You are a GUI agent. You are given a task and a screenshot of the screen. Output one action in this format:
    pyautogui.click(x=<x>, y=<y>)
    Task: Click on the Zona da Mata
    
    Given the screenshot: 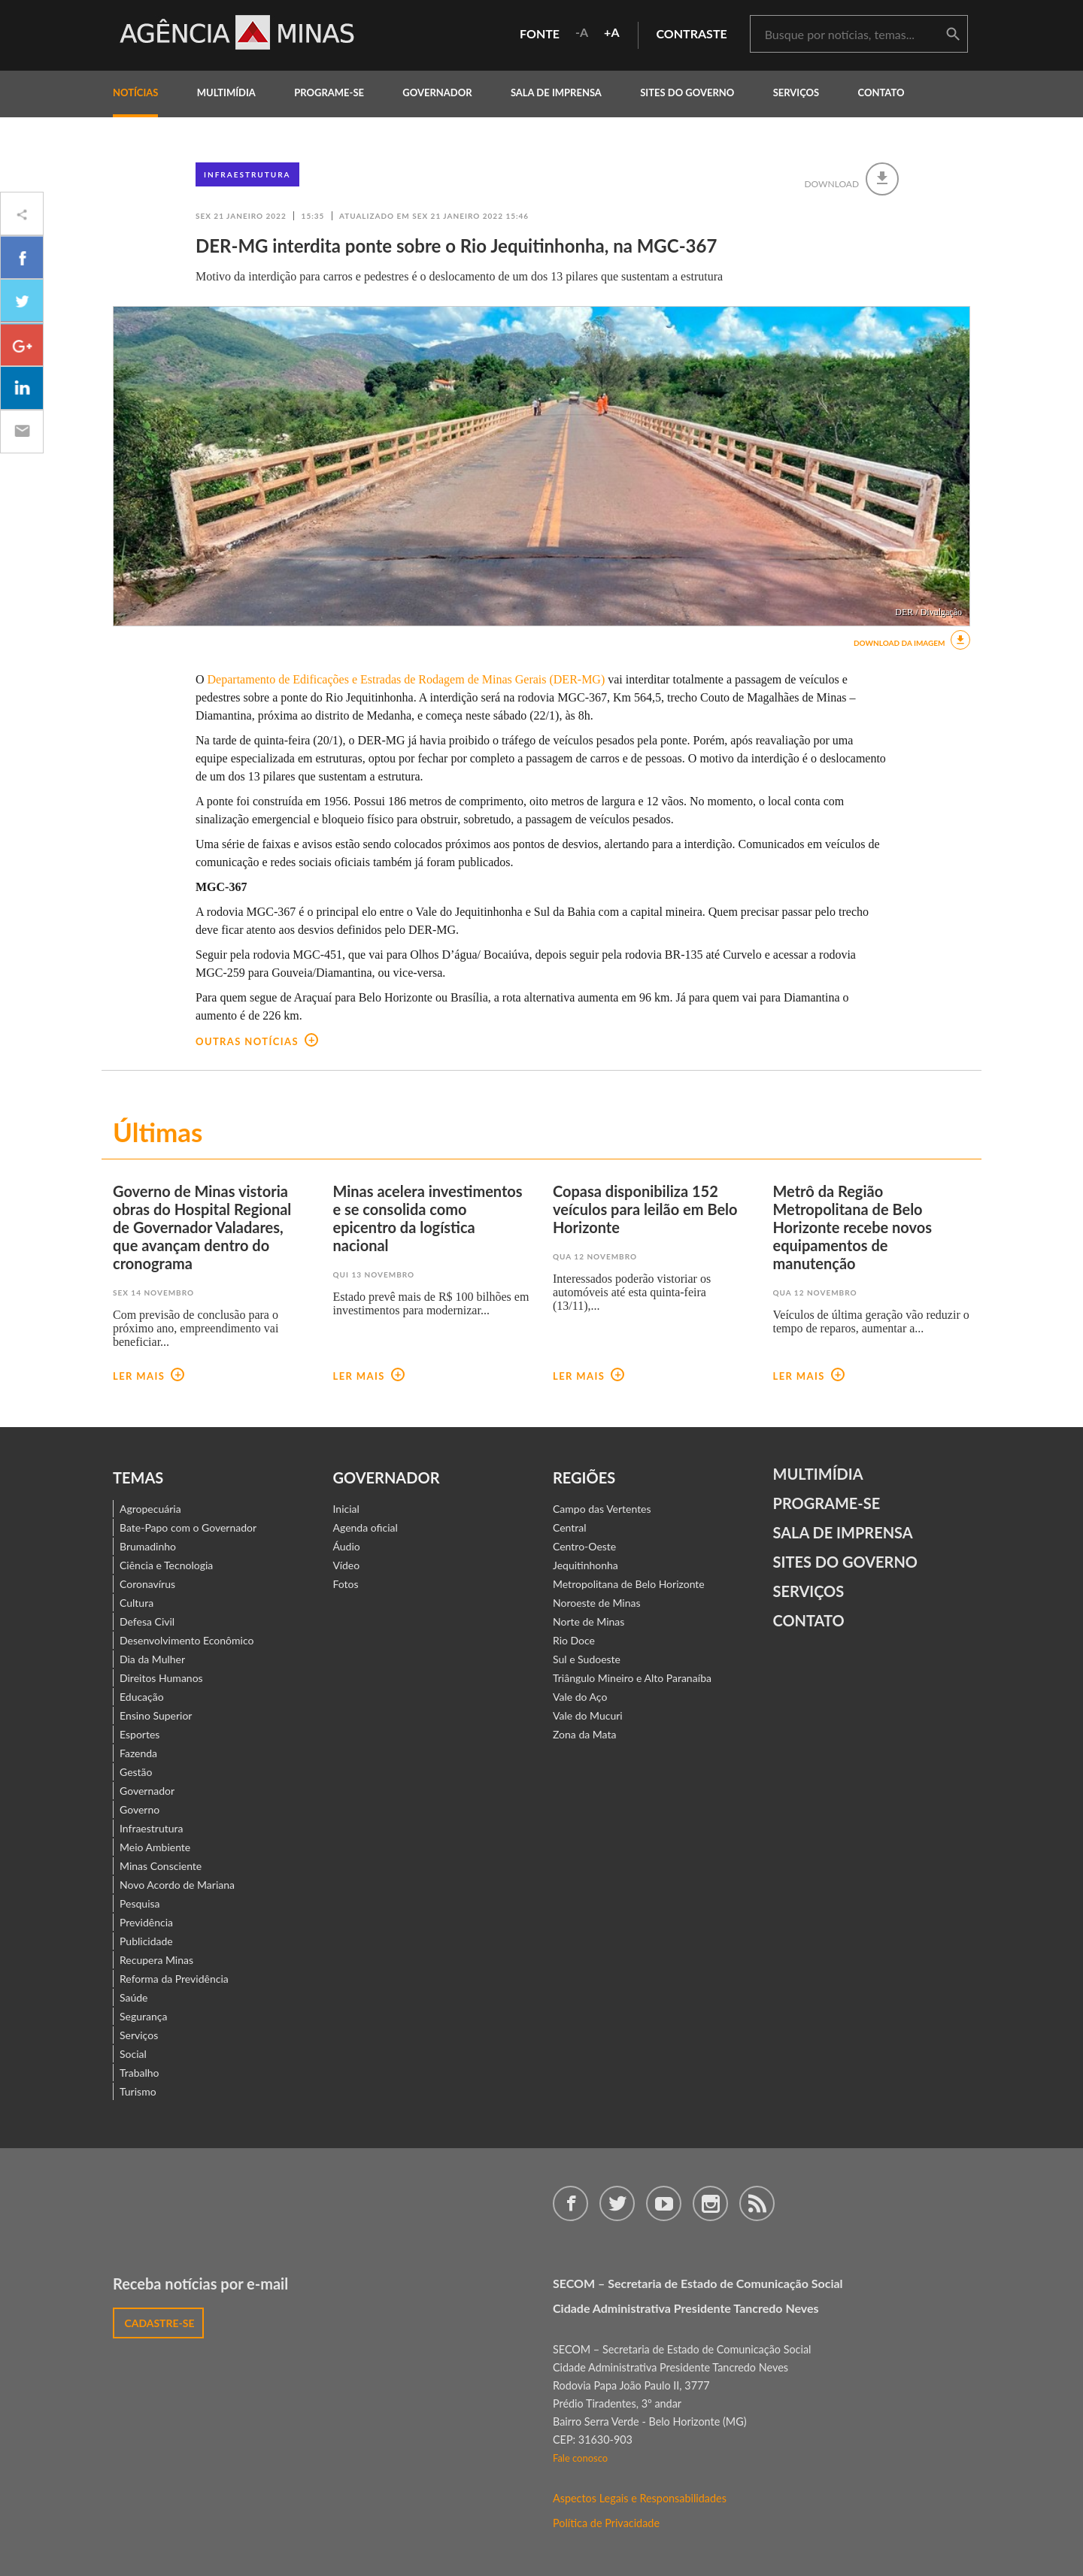 What is the action you would take?
    pyautogui.click(x=584, y=1734)
    